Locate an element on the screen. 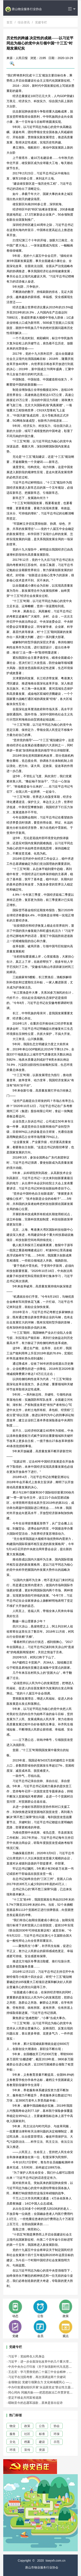  示范 is located at coordinates (57, 2442).